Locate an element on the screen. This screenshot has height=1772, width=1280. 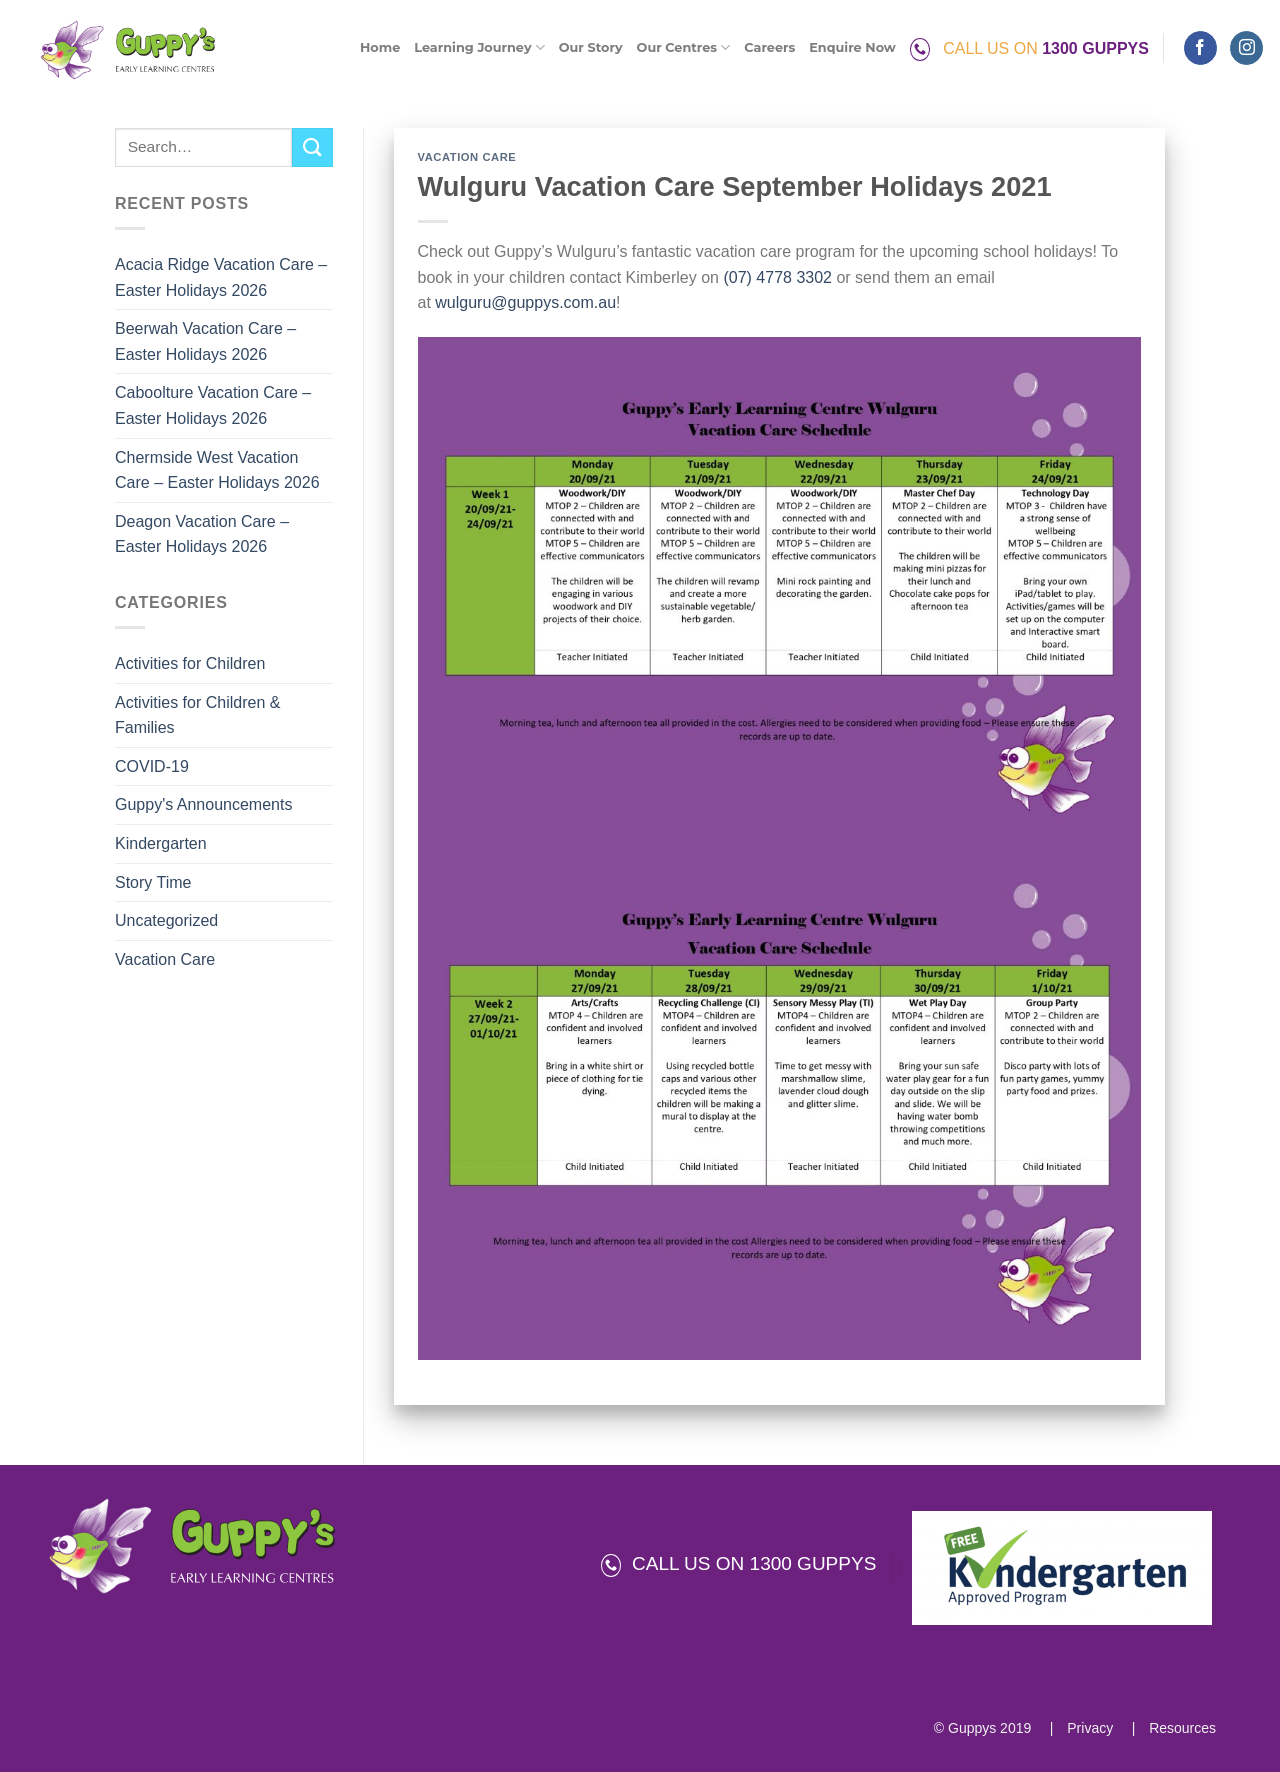
Learning Journey is located at coordinates (479, 47).